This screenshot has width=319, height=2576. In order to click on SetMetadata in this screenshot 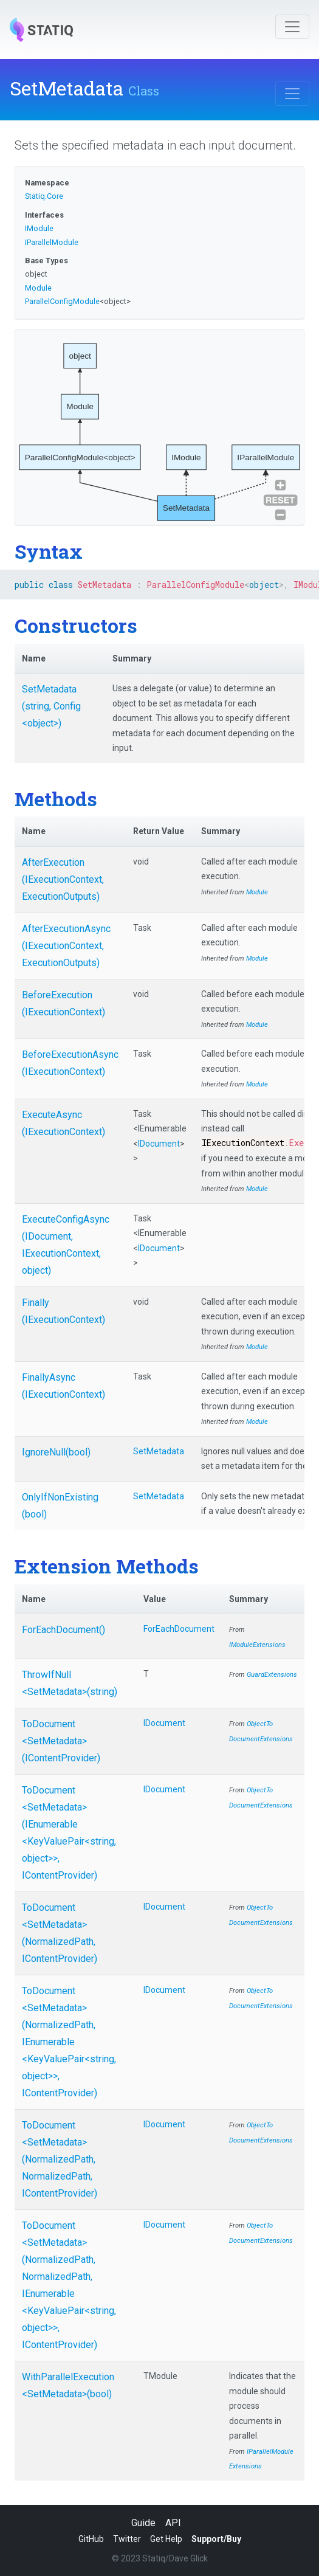, I will do `click(158, 1451)`.